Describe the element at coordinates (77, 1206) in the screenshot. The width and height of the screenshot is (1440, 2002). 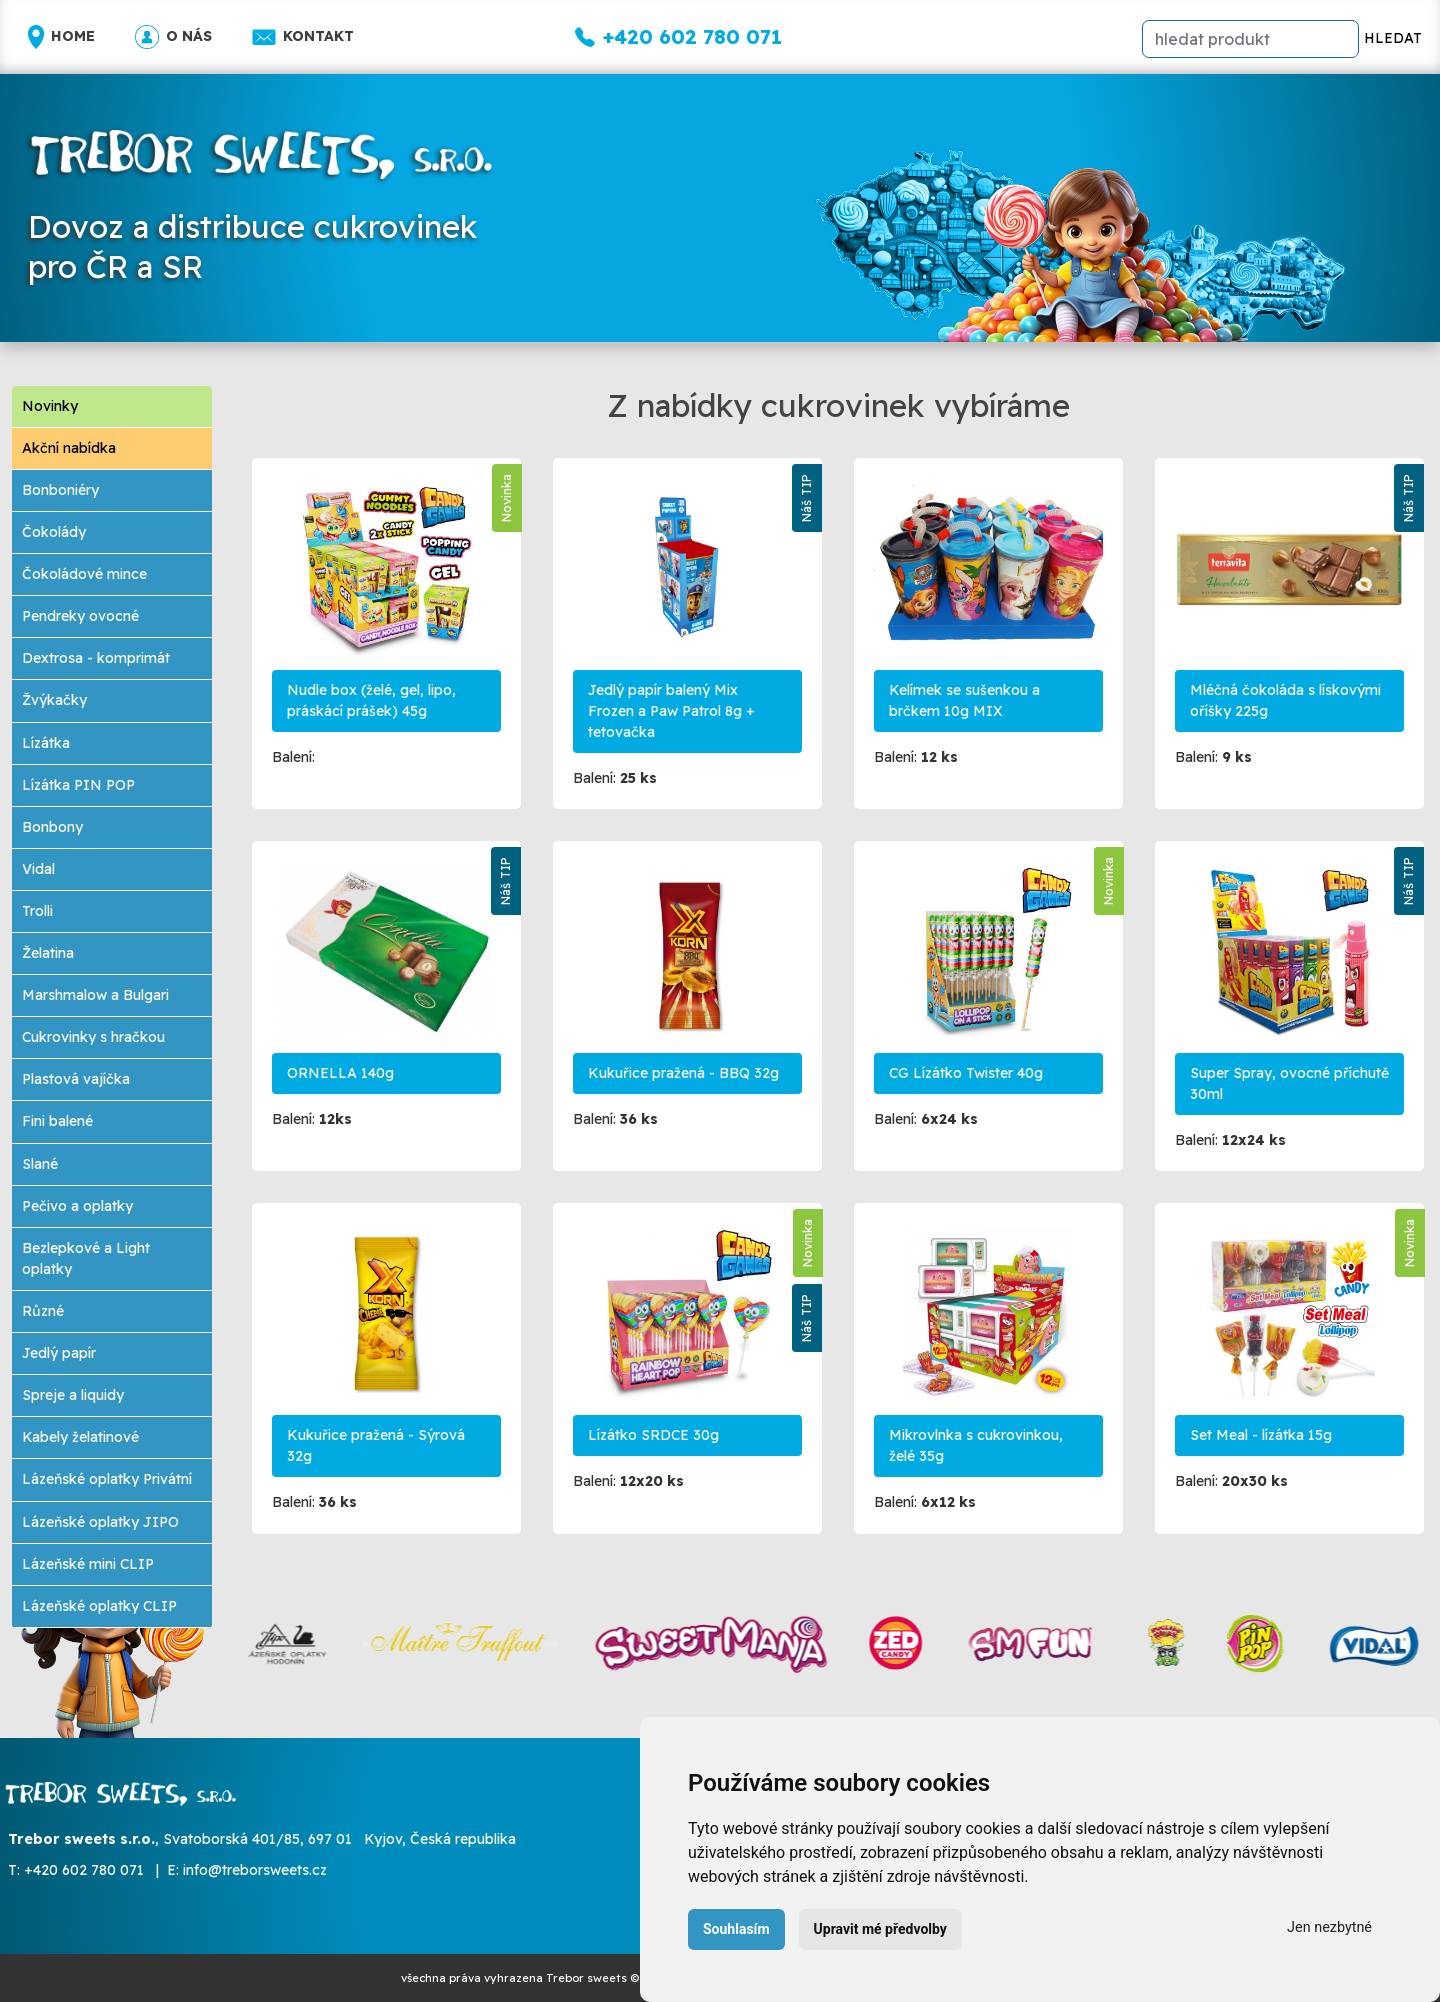
I see `Pečivo a oplatky` at that location.